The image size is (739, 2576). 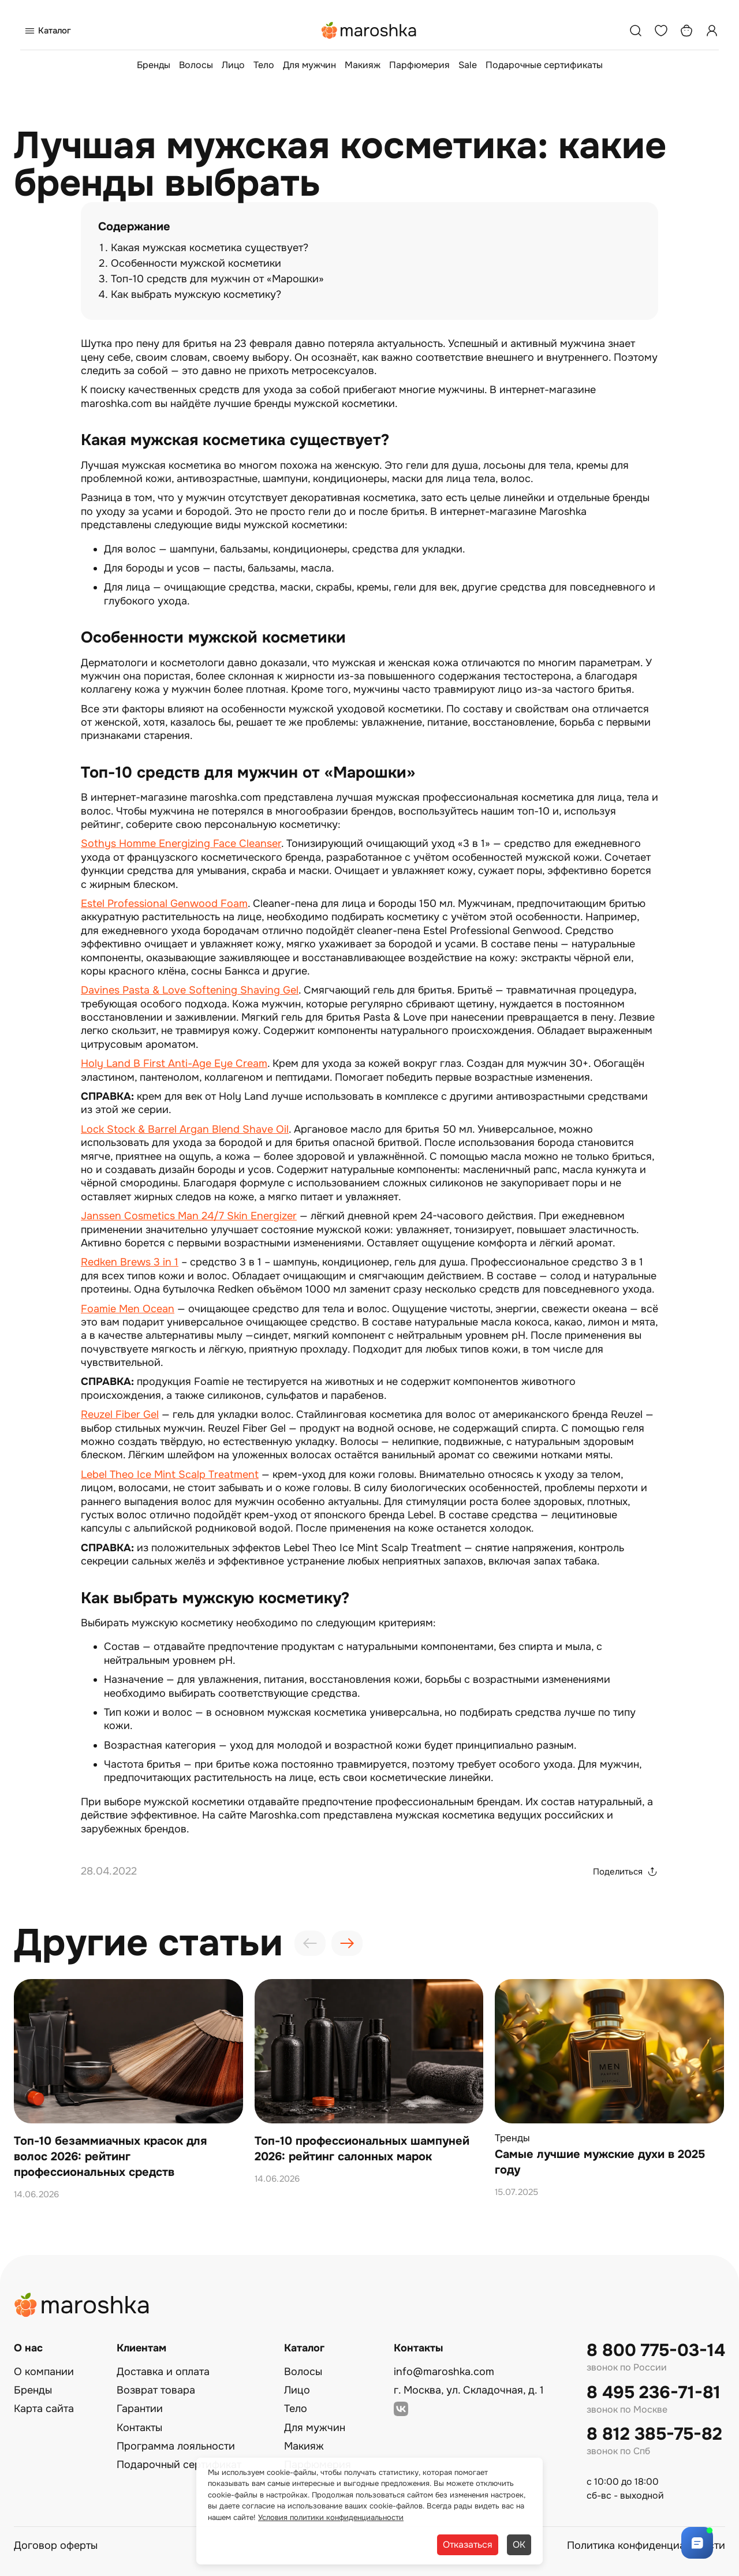 I want to click on Бренды, so click(x=153, y=65).